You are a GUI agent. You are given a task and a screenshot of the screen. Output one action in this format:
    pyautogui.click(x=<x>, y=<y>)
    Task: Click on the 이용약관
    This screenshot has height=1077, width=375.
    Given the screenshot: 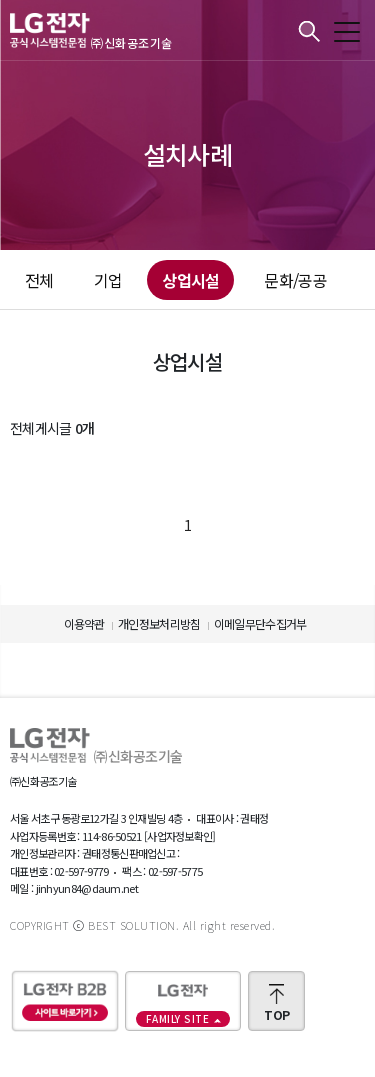 What is the action you would take?
    pyautogui.click(x=84, y=623)
    